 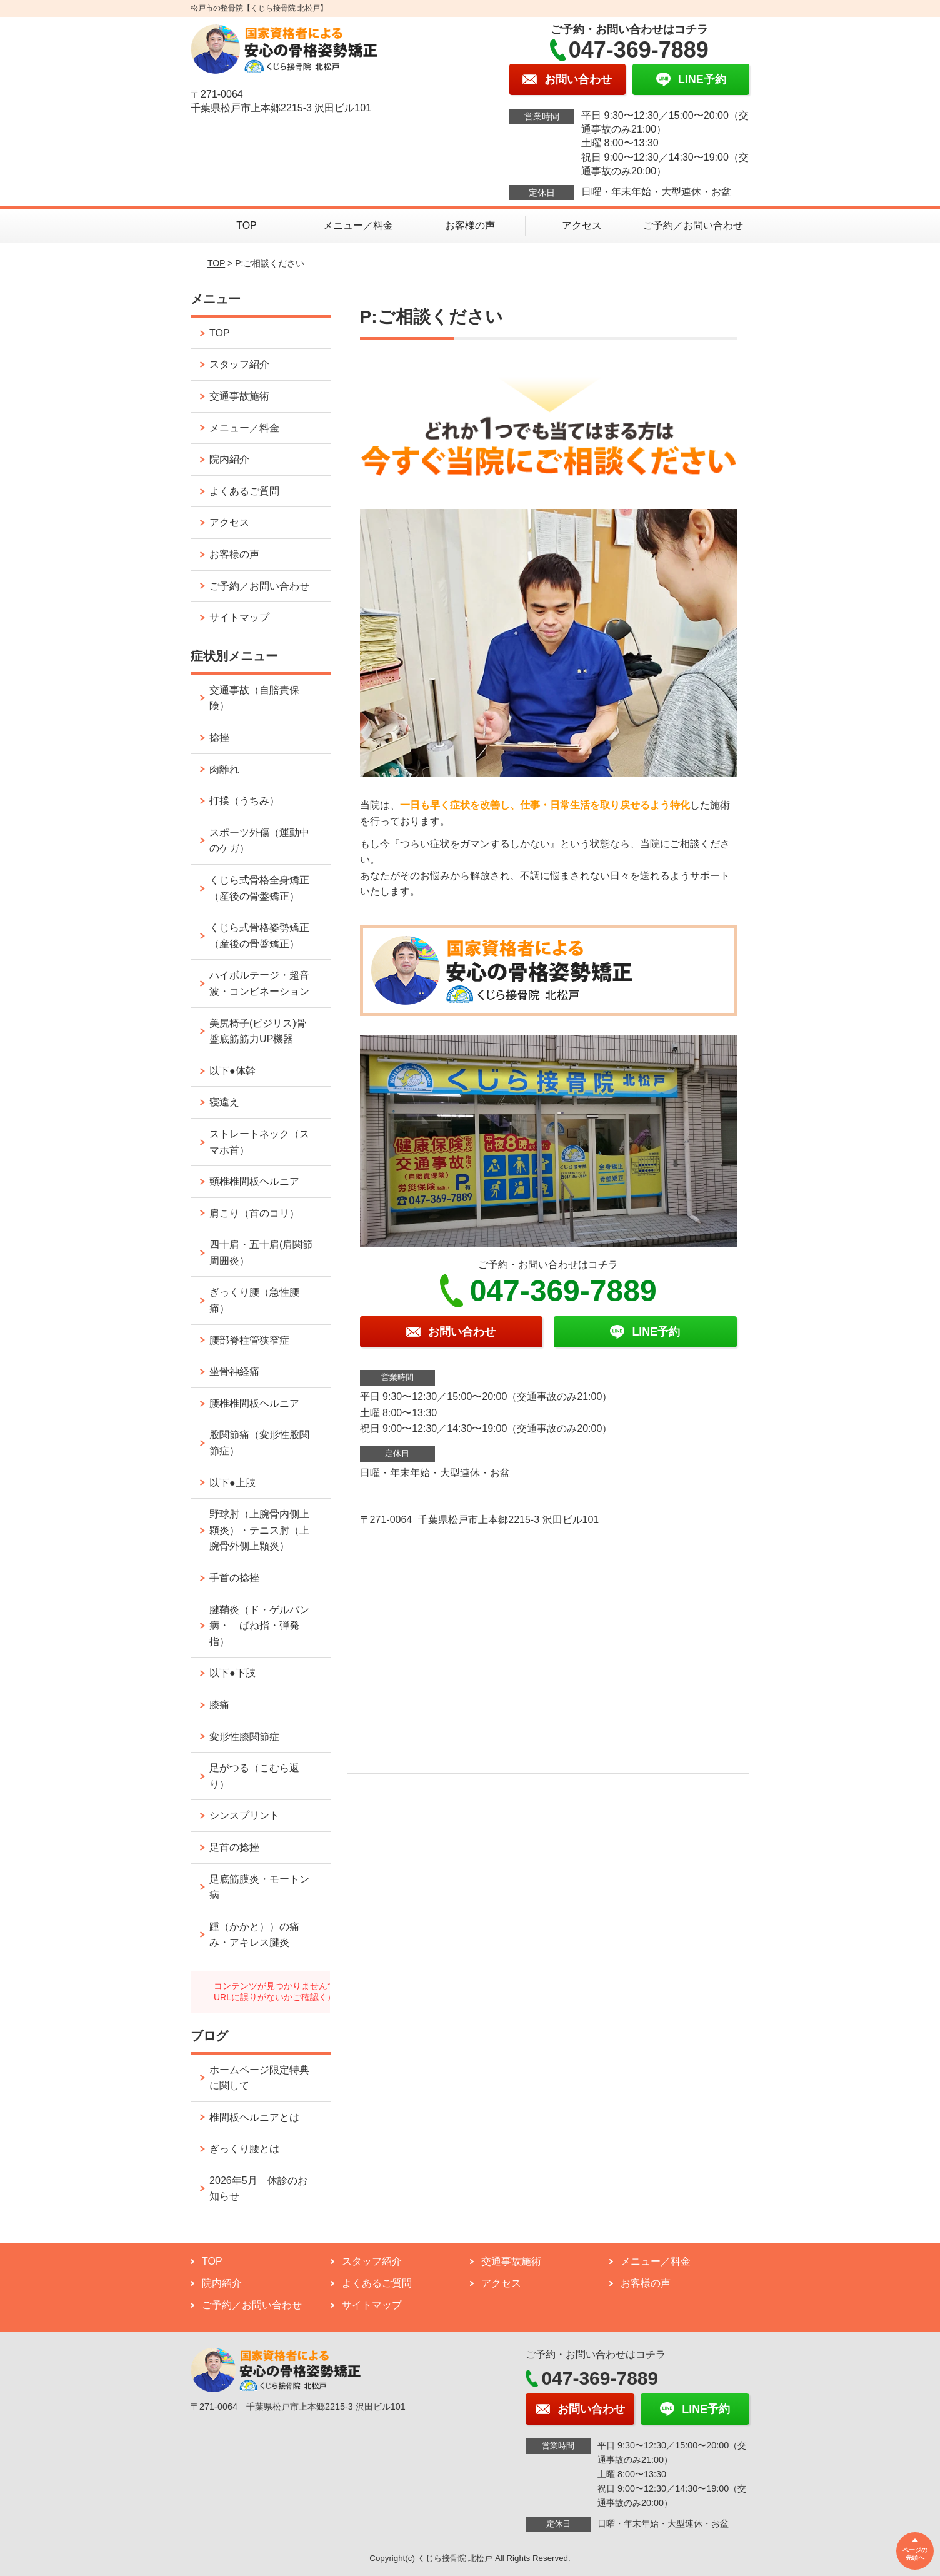 I want to click on よくあるご質問, so click(x=244, y=491).